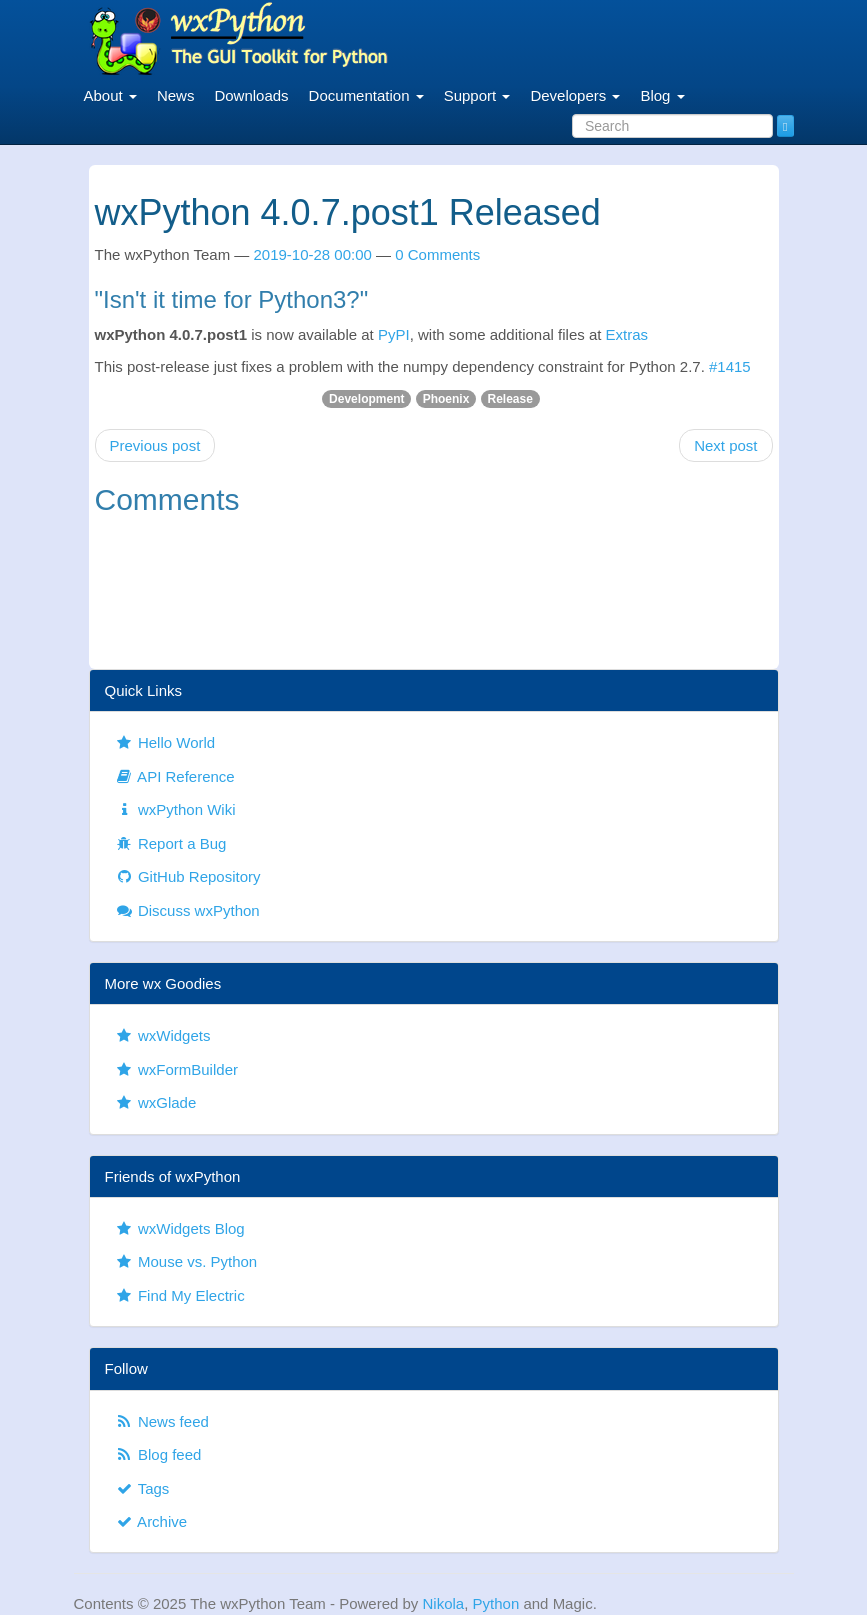 Image resolution: width=867 pixels, height=1615 pixels. Describe the element at coordinates (163, 1035) in the screenshot. I see `wxWidgets` at that location.